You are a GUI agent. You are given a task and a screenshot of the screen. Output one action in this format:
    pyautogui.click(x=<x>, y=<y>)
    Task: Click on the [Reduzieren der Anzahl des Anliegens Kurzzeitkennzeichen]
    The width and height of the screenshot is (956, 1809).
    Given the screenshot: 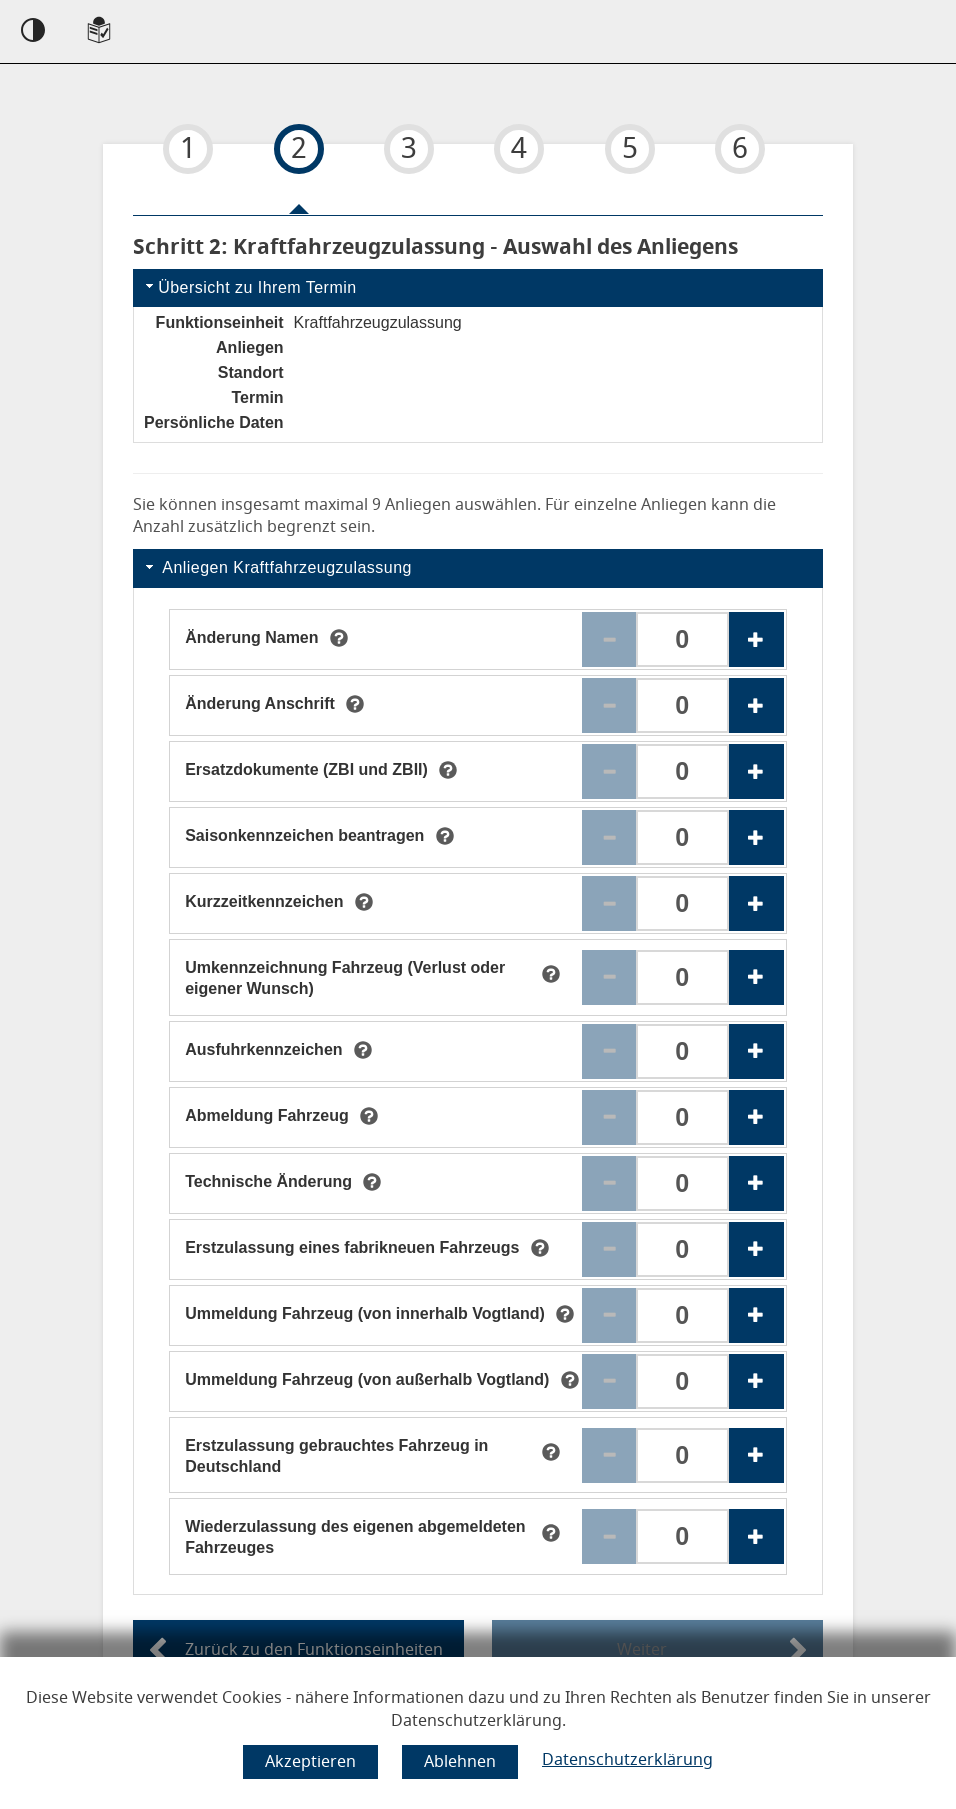 What is the action you would take?
    pyautogui.click(x=609, y=903)
    